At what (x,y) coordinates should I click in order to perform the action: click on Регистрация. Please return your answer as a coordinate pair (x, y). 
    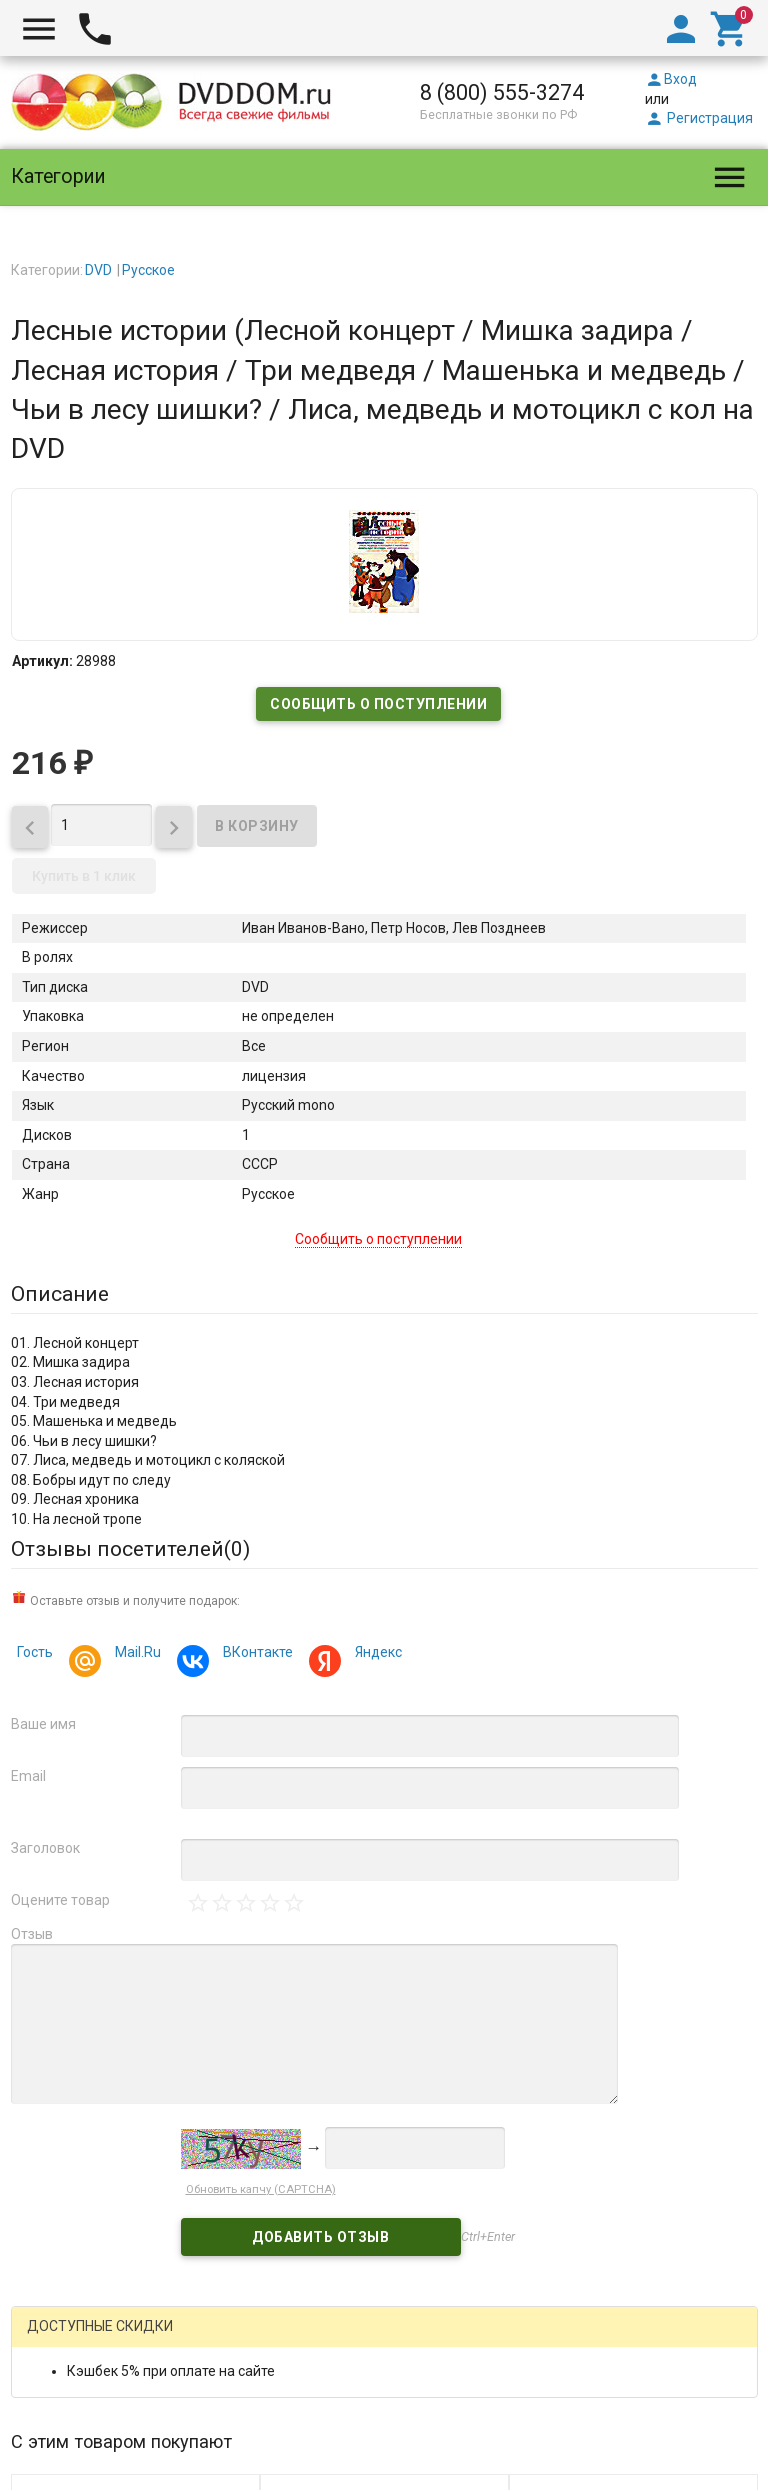
    Looking at the image, I should click on (699, 118).